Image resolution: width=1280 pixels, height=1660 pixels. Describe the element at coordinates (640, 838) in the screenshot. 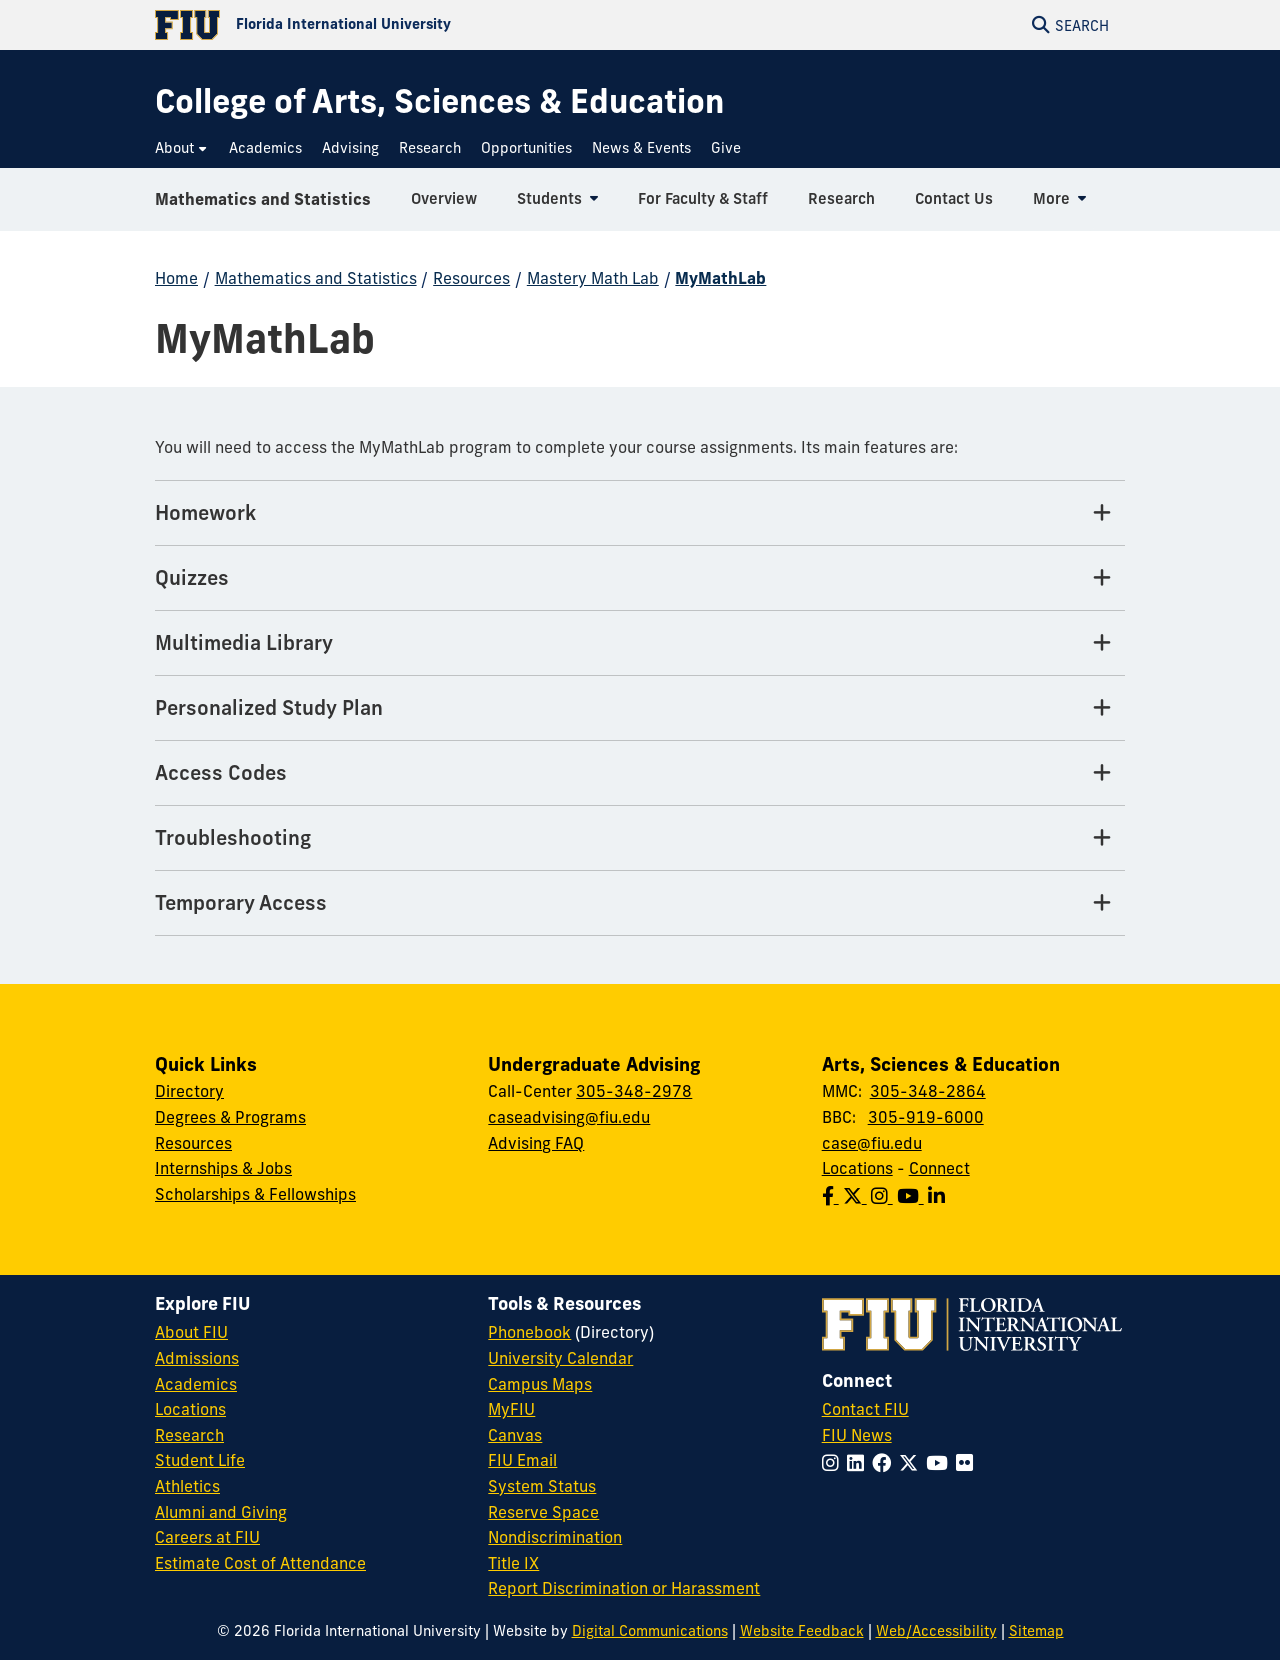

I see `[Troubleshooting Tab]` at that location.